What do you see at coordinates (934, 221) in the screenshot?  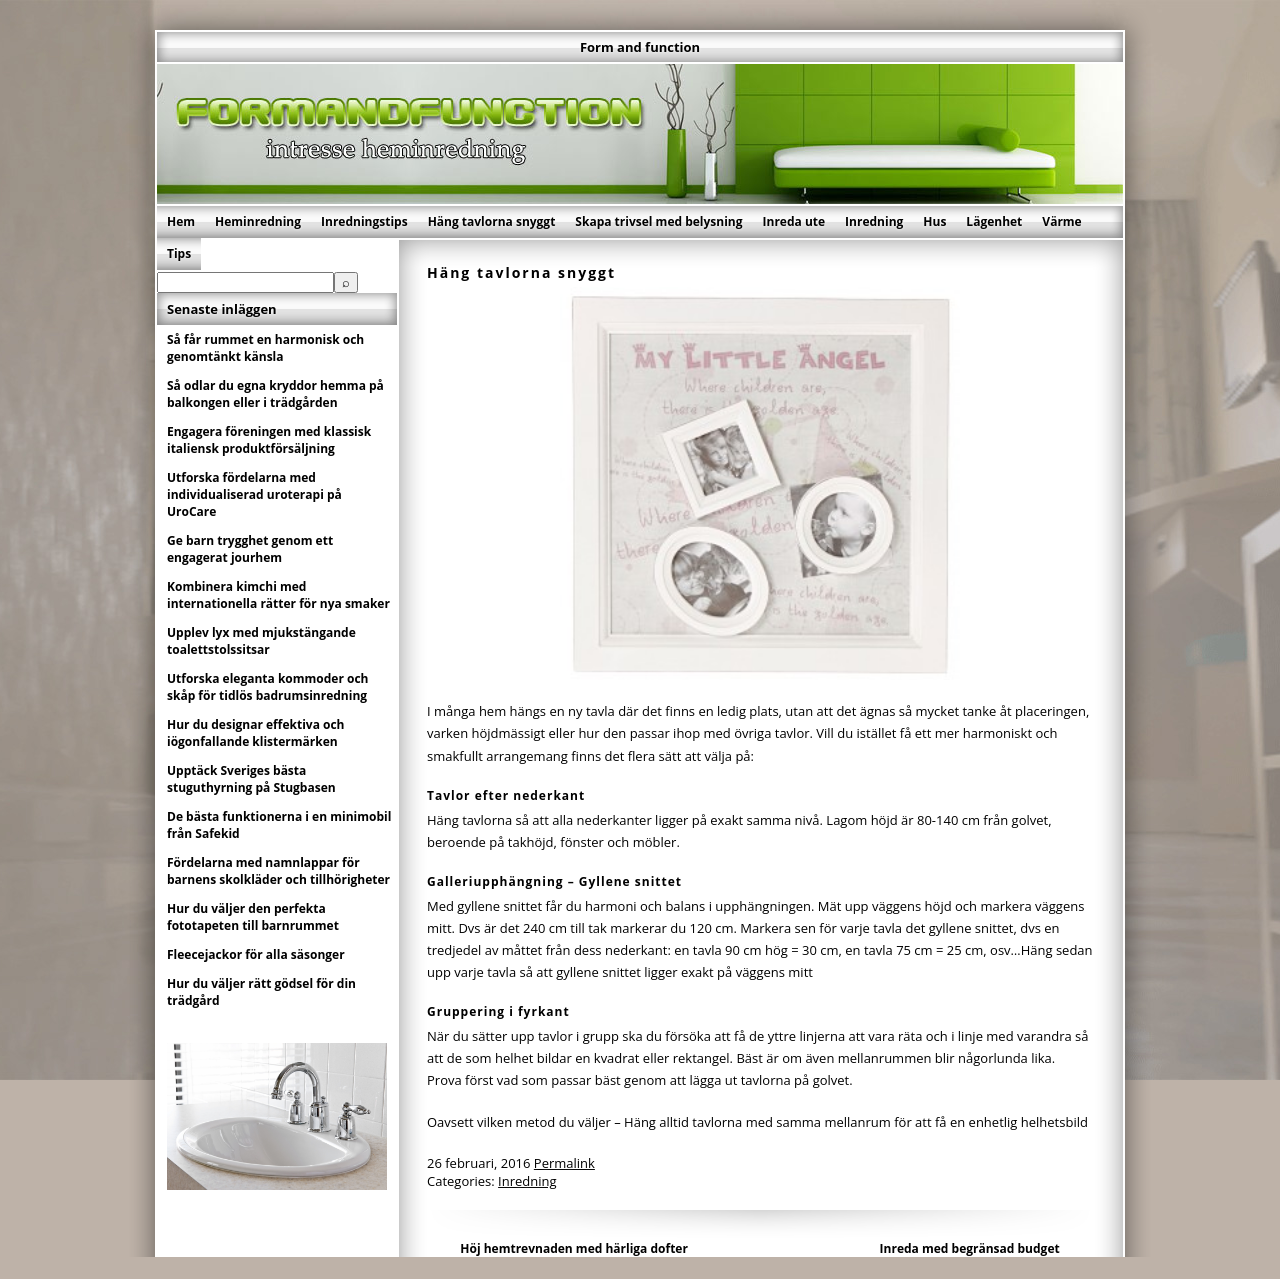 I see `Hus` at bounding box center [934, 221].